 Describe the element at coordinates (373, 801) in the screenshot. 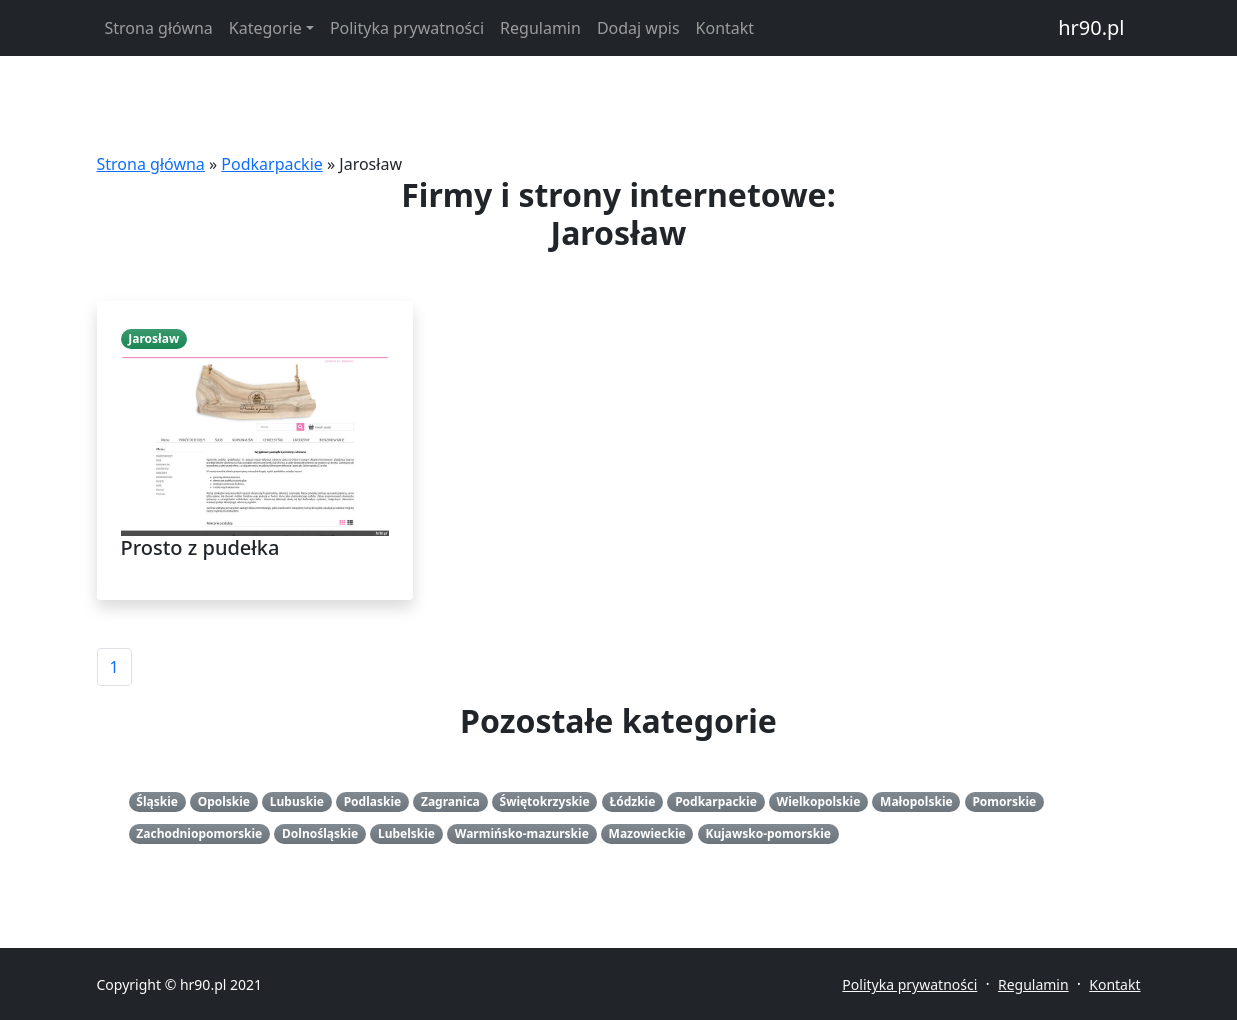

I see `Podlaskie` at that location.